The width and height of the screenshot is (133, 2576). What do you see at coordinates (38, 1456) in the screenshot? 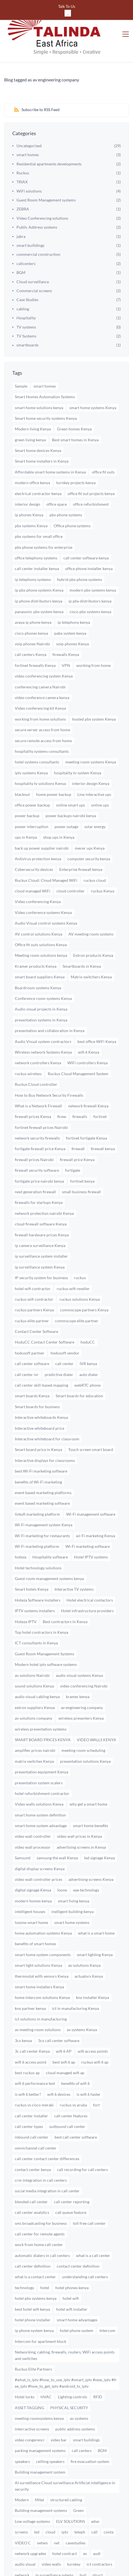
I see `benefits of Wi-Fi marketing` at bounding box center [38, 1456].